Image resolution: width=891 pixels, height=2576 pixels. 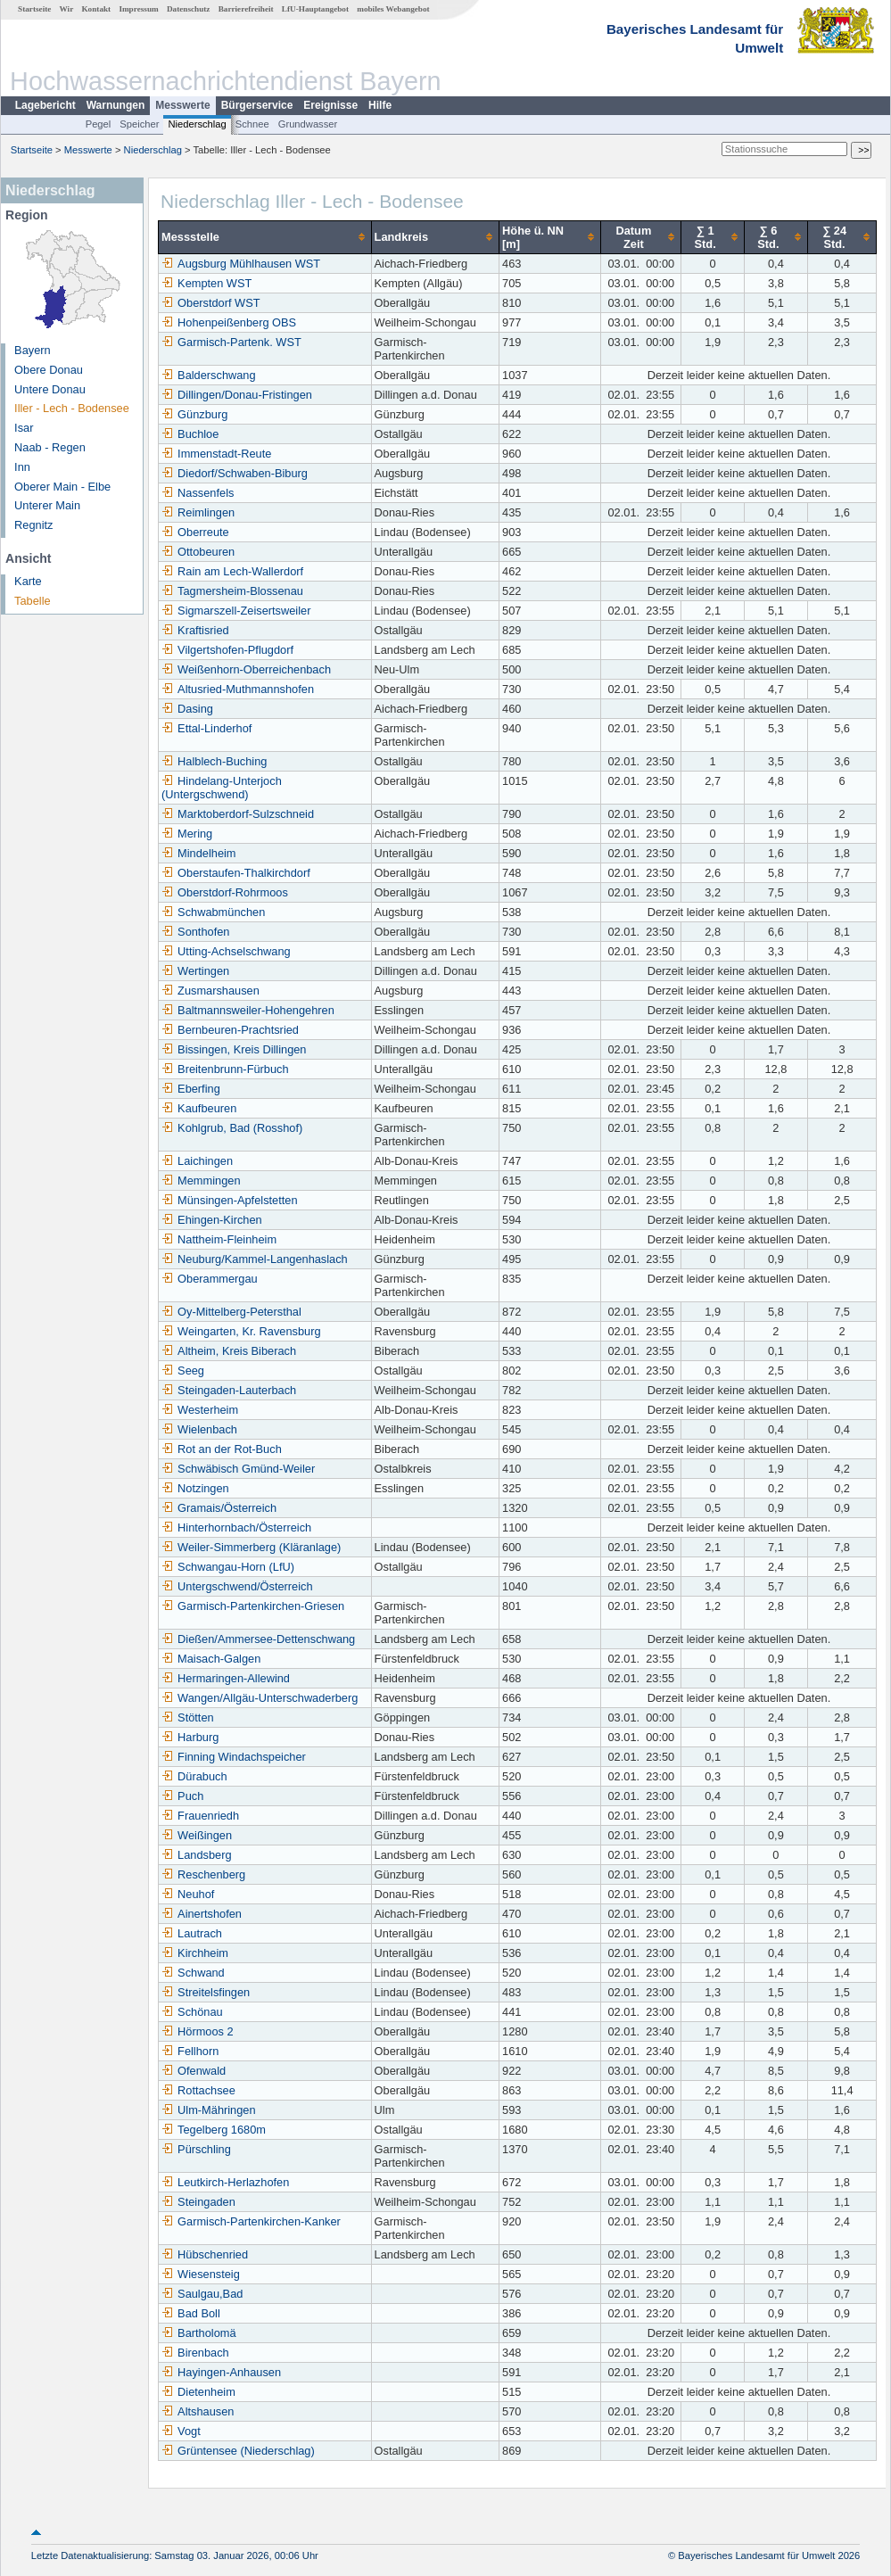 I want to click on Inn, so click(x=22, y=467).